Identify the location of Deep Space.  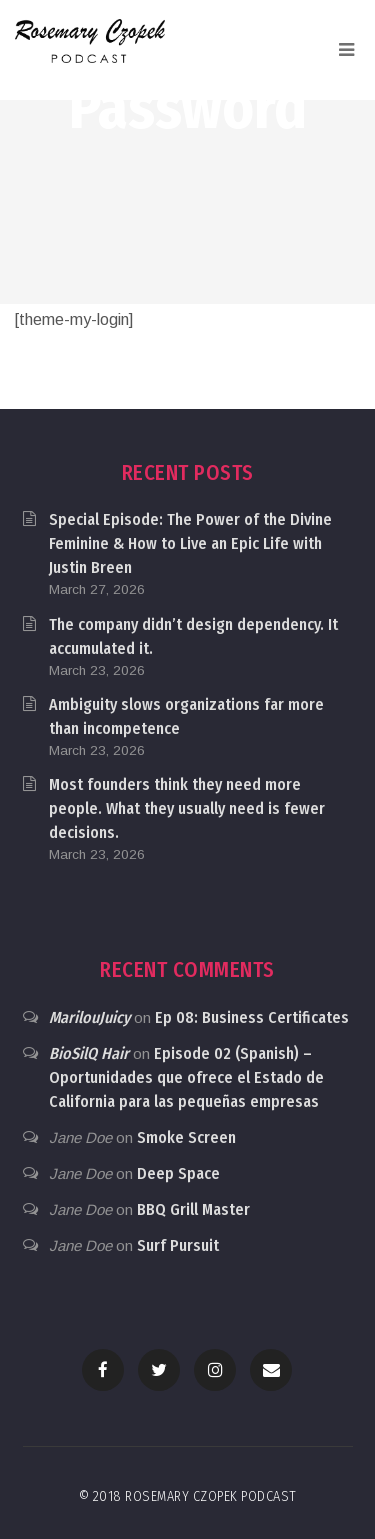
(178, 1173).